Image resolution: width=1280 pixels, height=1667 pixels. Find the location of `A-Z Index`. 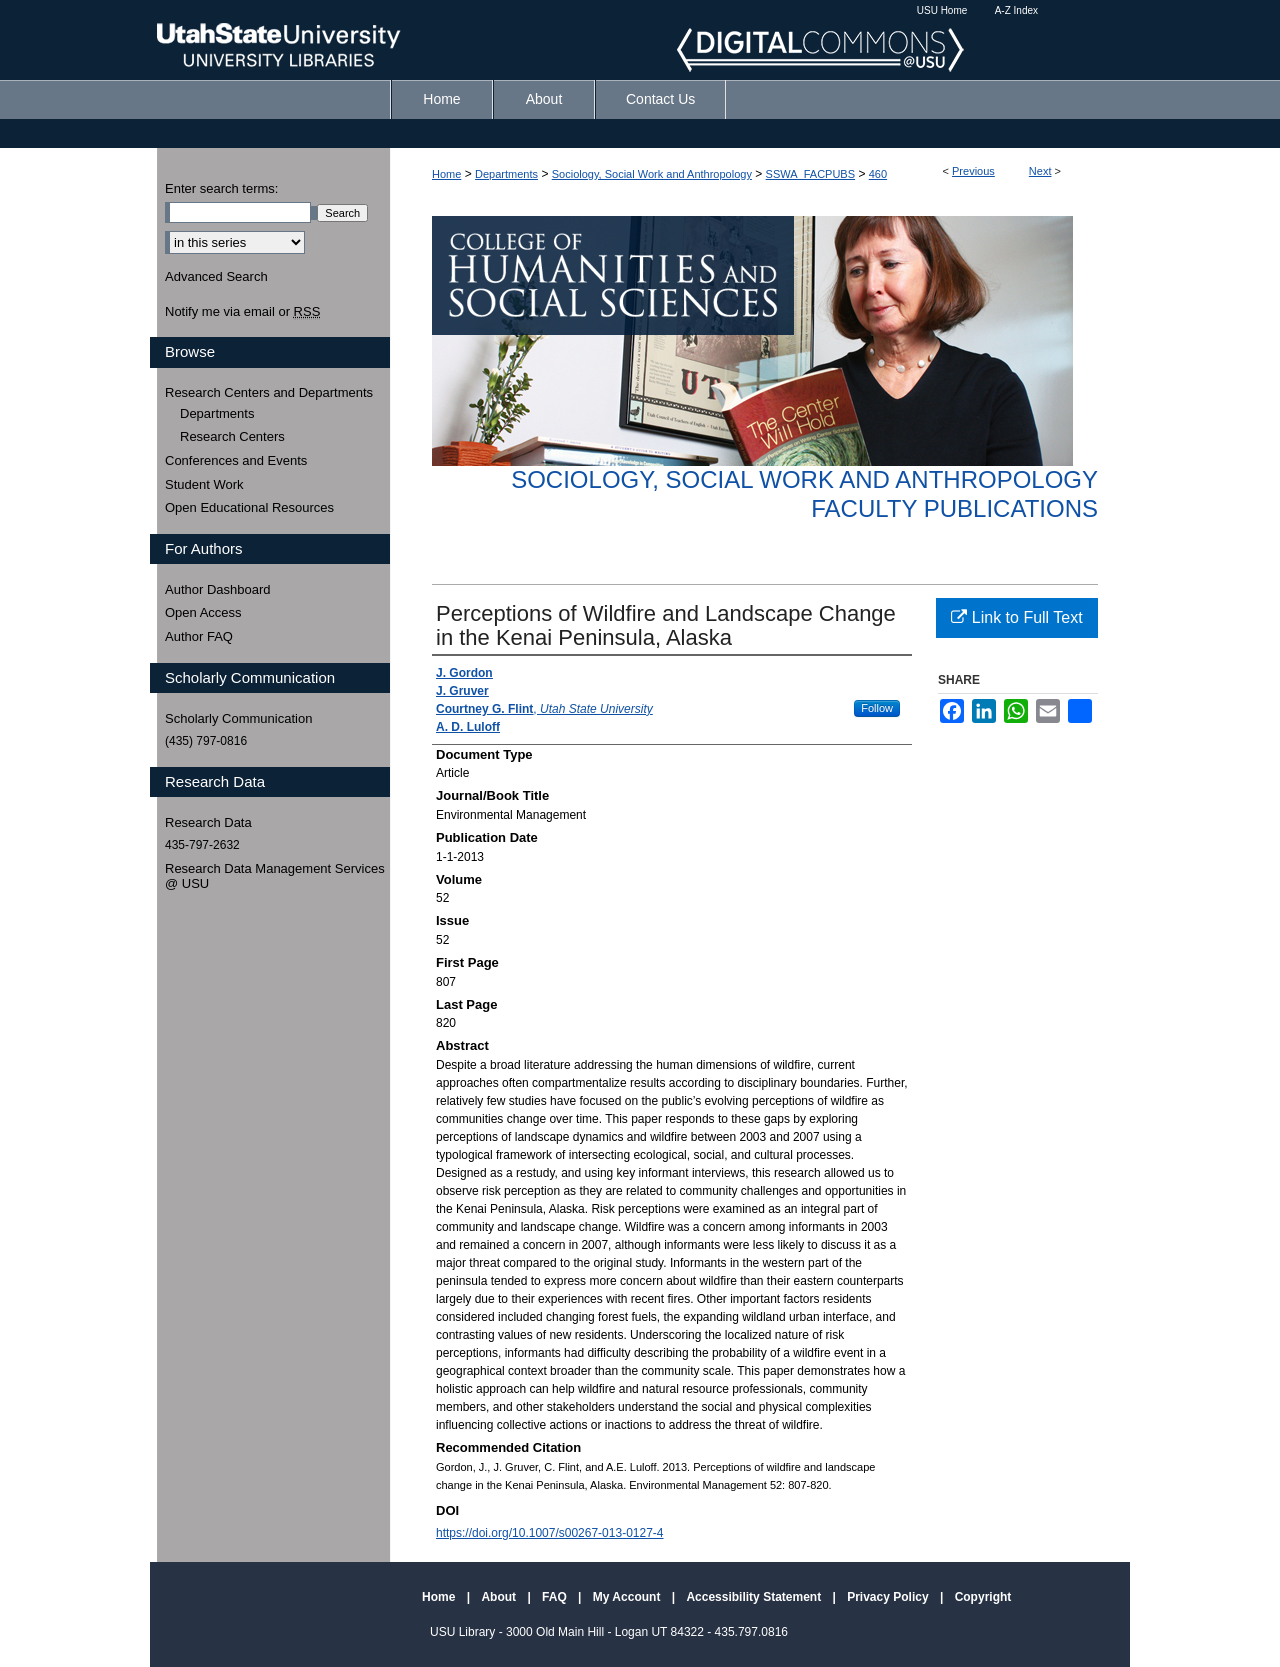

A-Z Index is located at coordinates (1016, 10).